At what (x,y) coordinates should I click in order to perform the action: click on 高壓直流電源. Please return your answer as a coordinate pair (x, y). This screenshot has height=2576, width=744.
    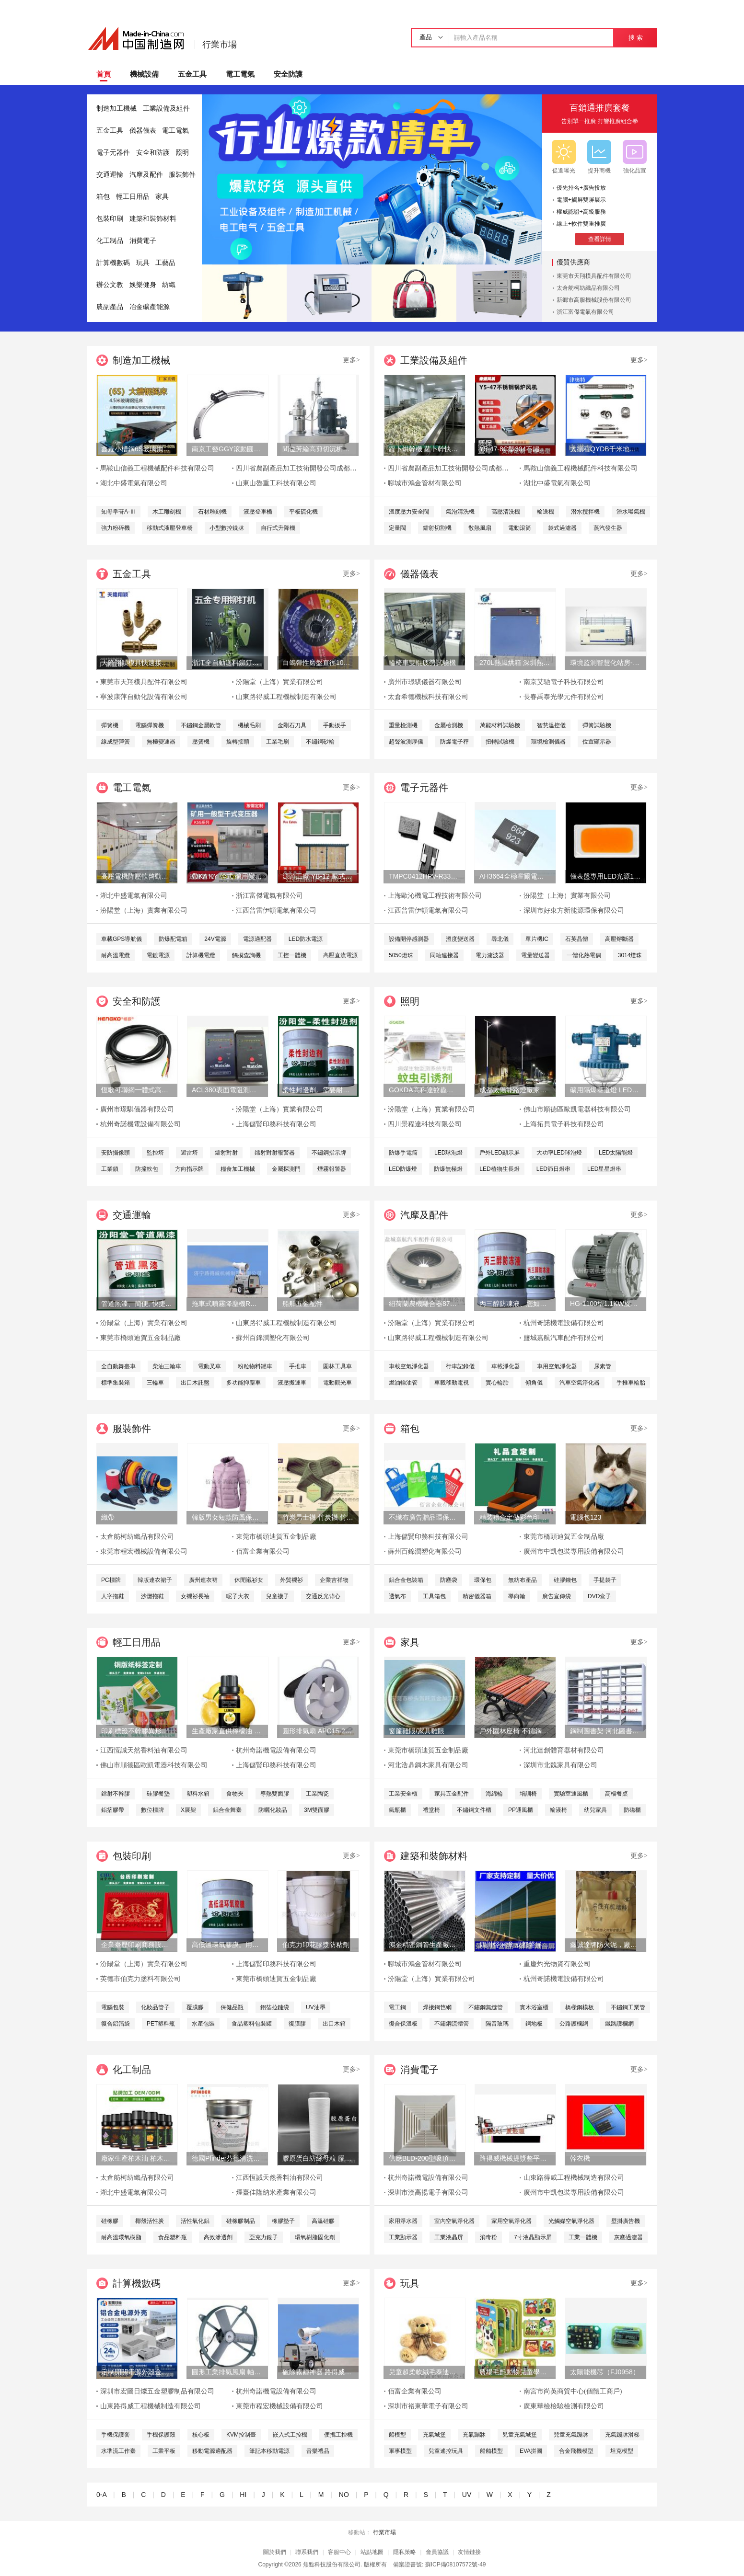
    Looking at the image, I should click on (340, 955).